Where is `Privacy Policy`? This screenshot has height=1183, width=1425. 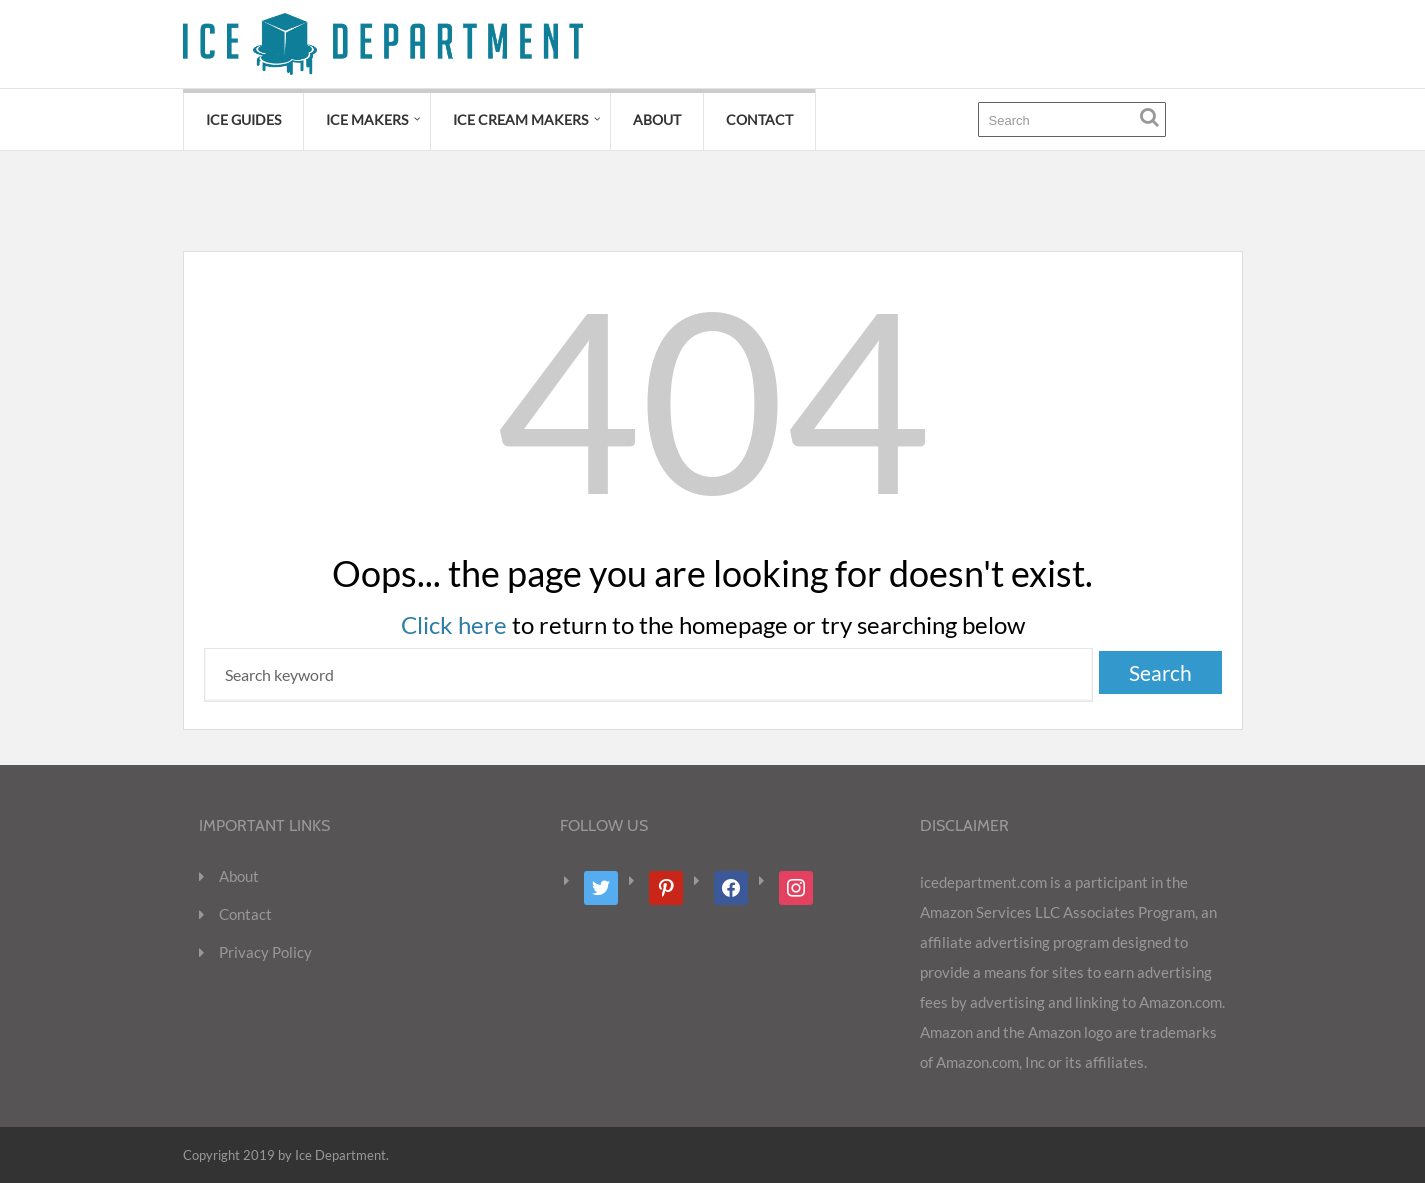
Privacy Policy is located at coordinates (265, 952).